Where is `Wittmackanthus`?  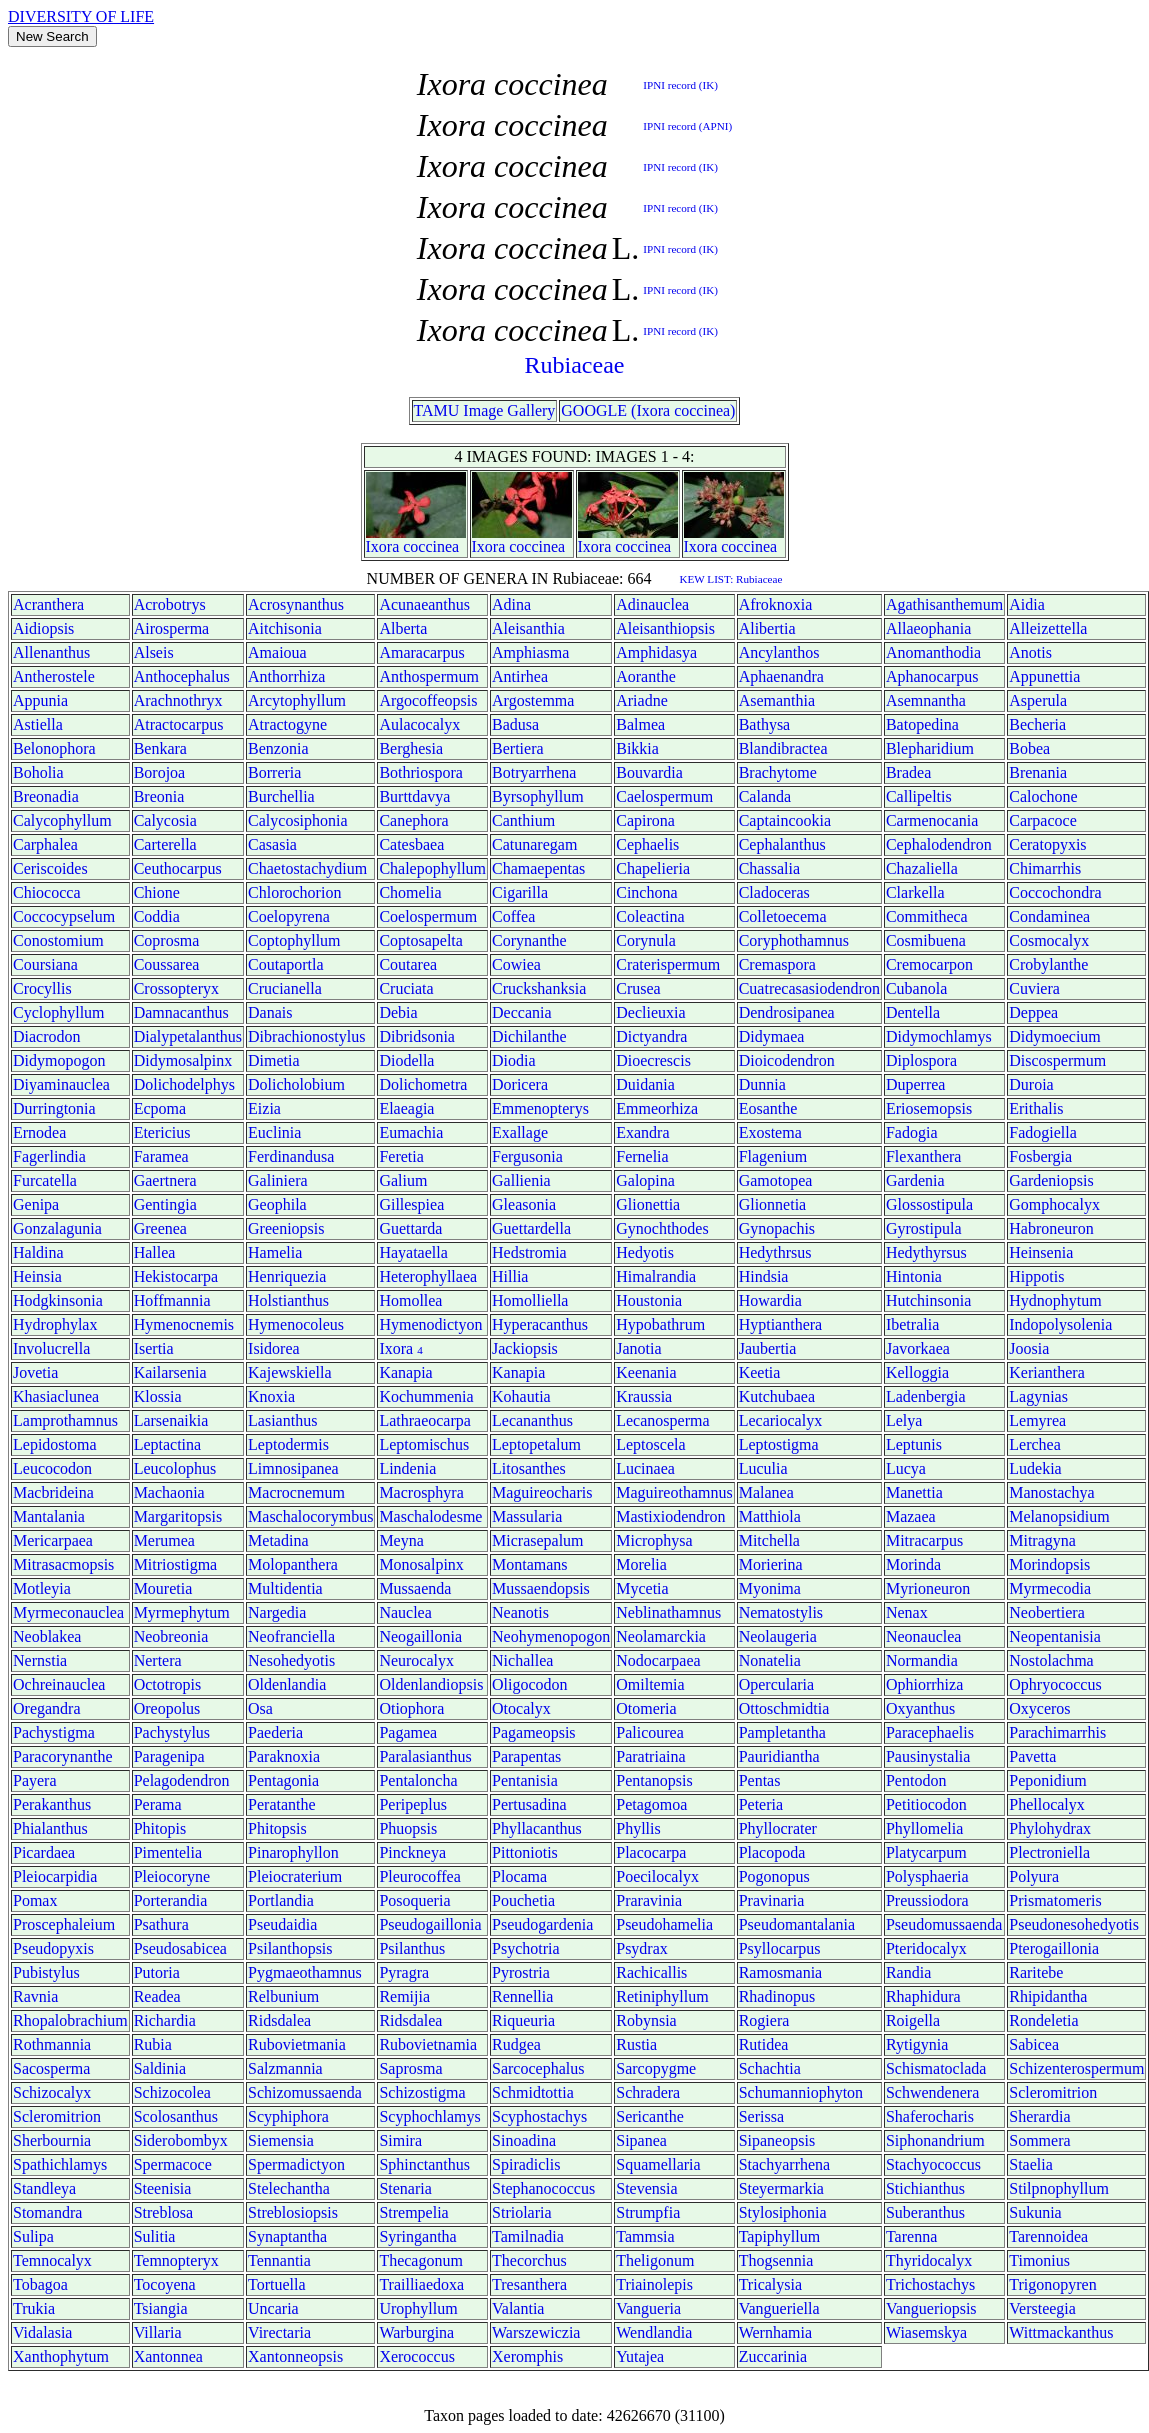
Wittmackanthus is located at coordinates (1061, 2332).